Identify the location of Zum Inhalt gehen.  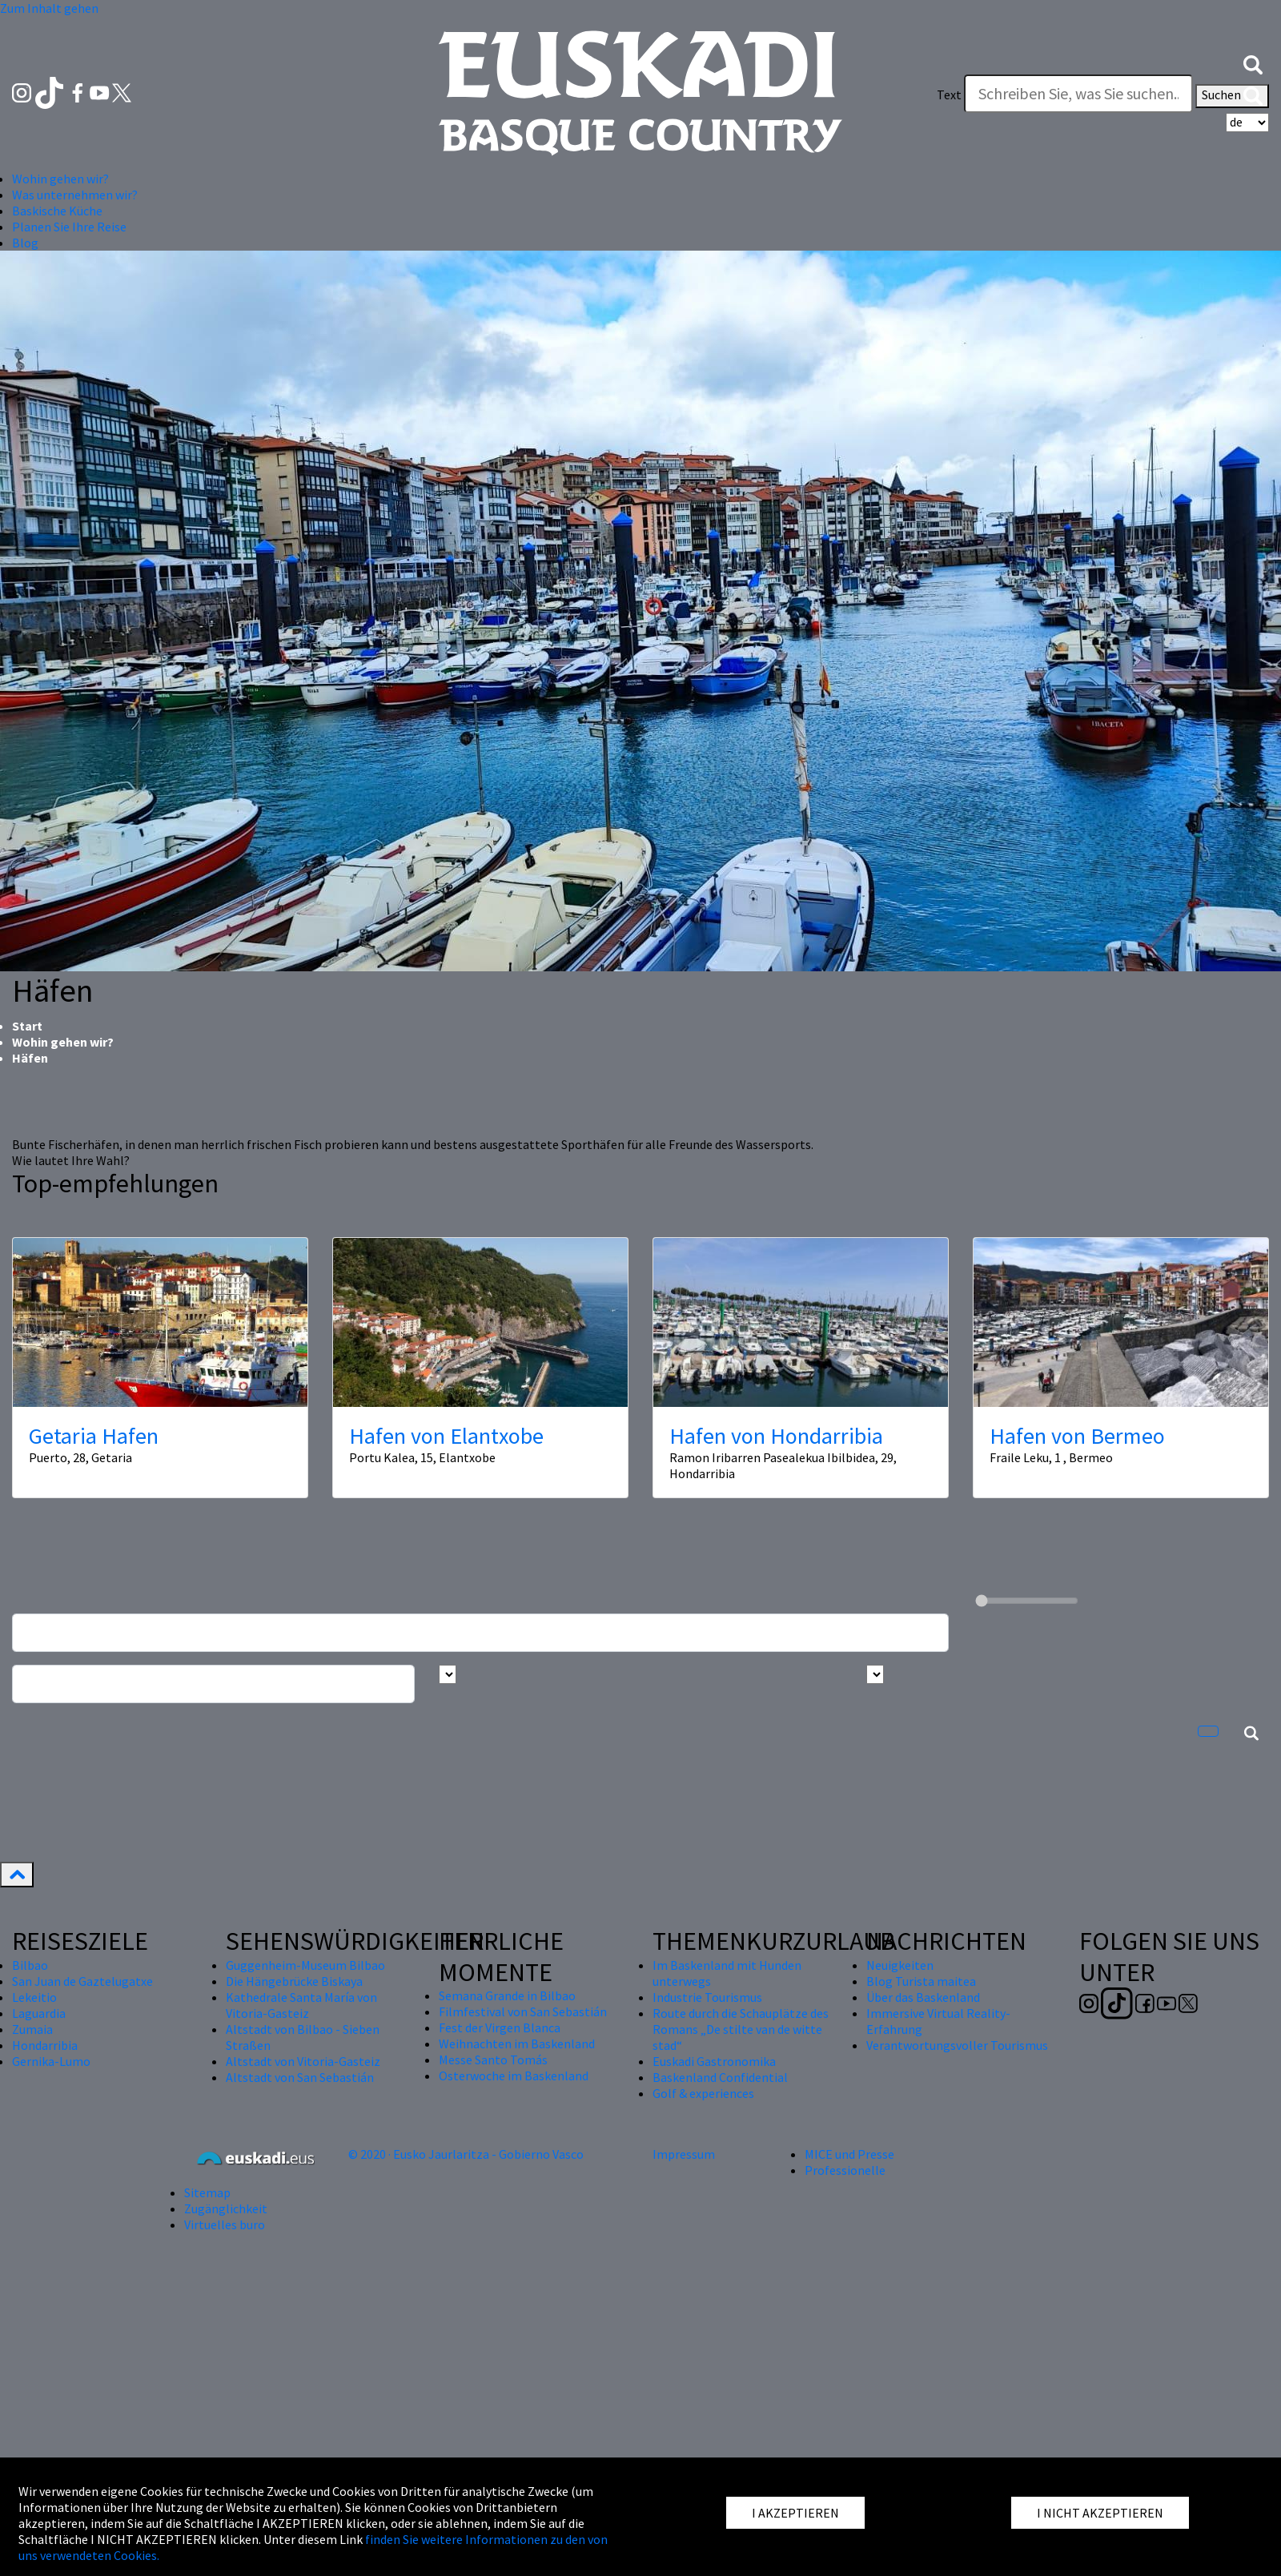
(49, 8).